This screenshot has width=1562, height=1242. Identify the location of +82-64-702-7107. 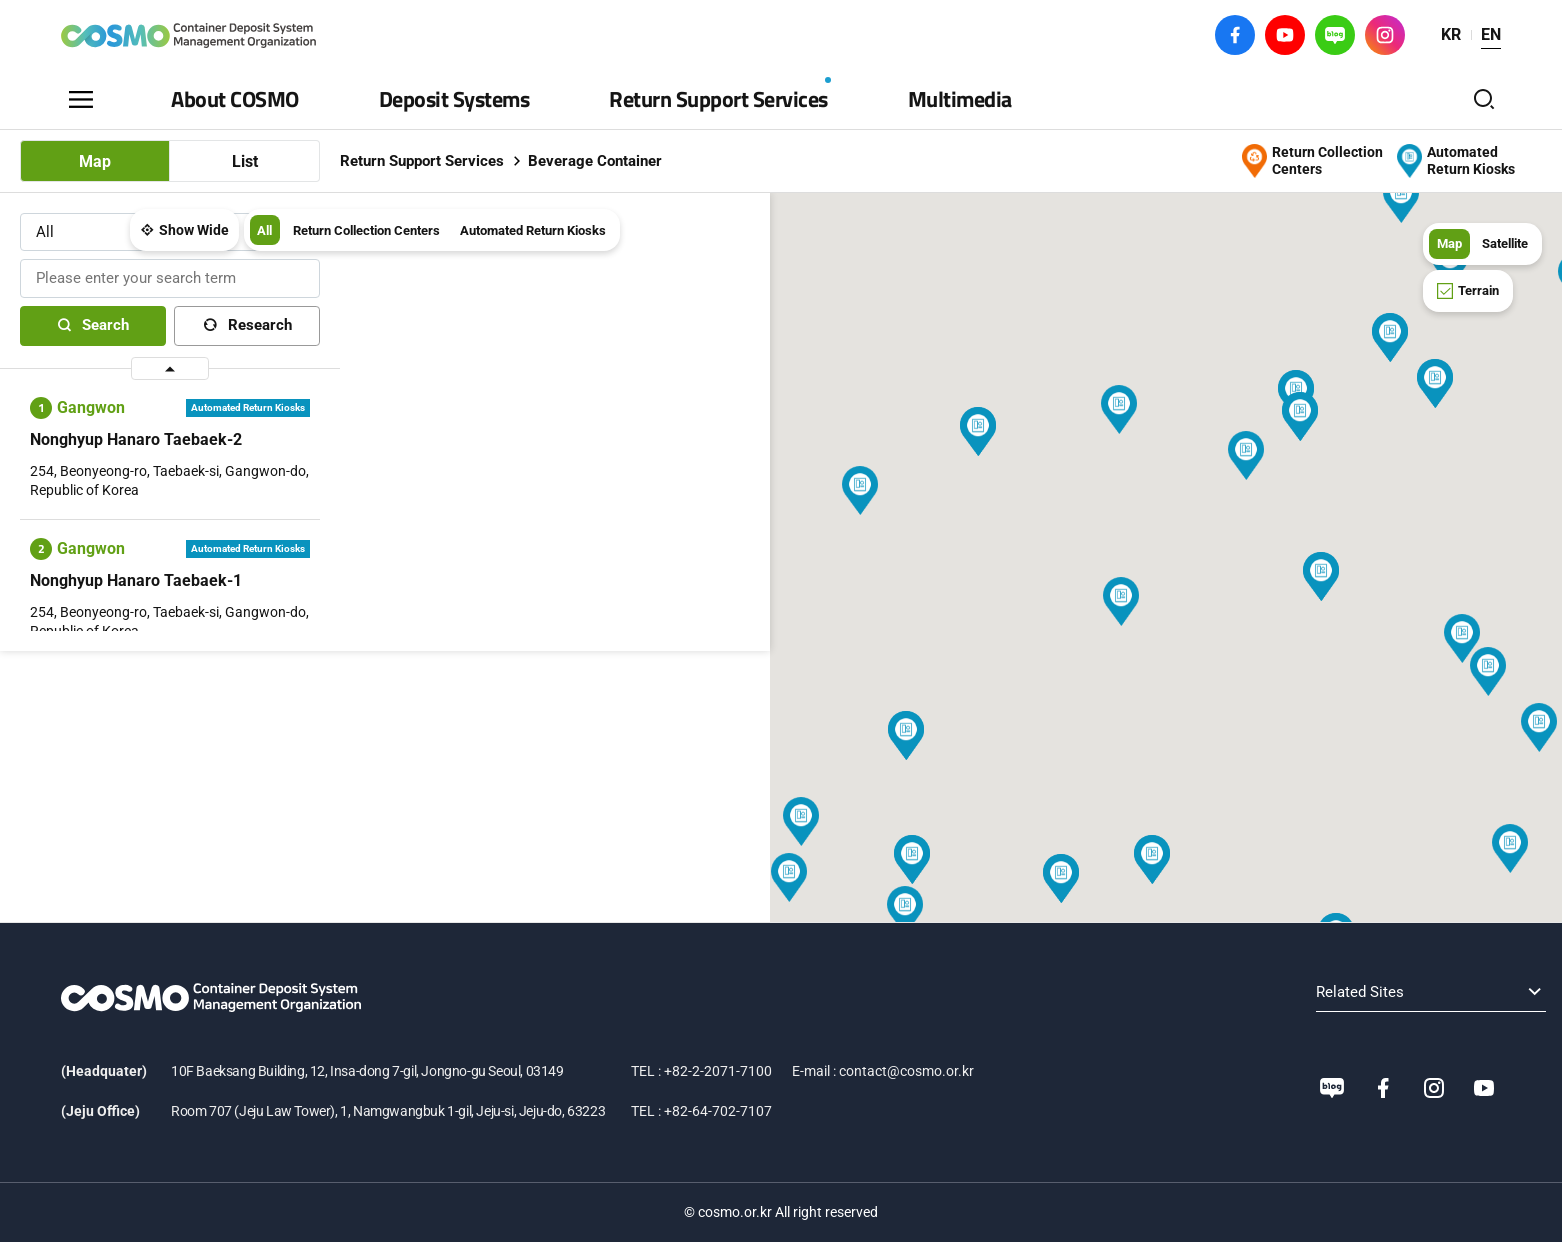
(718, 1111).